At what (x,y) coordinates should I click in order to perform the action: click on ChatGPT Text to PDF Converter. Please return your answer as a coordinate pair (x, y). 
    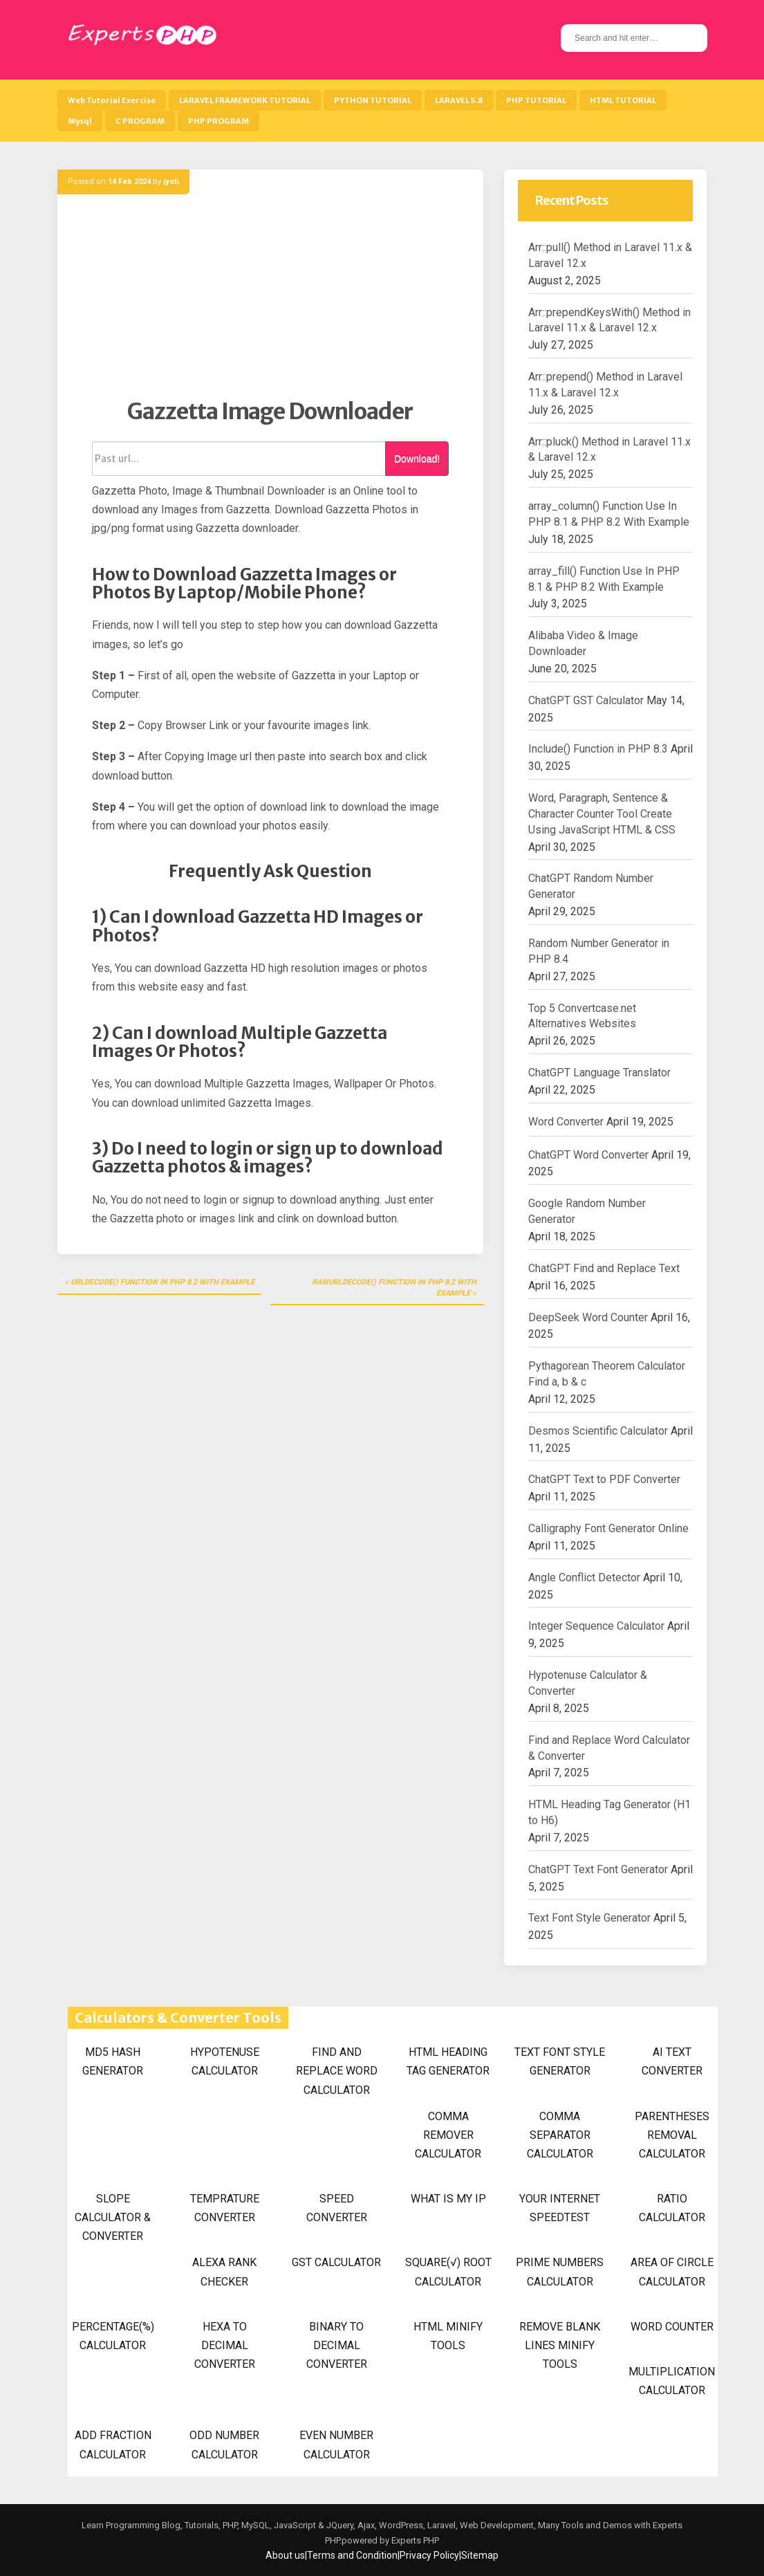
    Looking at the image, I should click on (604, 1479).